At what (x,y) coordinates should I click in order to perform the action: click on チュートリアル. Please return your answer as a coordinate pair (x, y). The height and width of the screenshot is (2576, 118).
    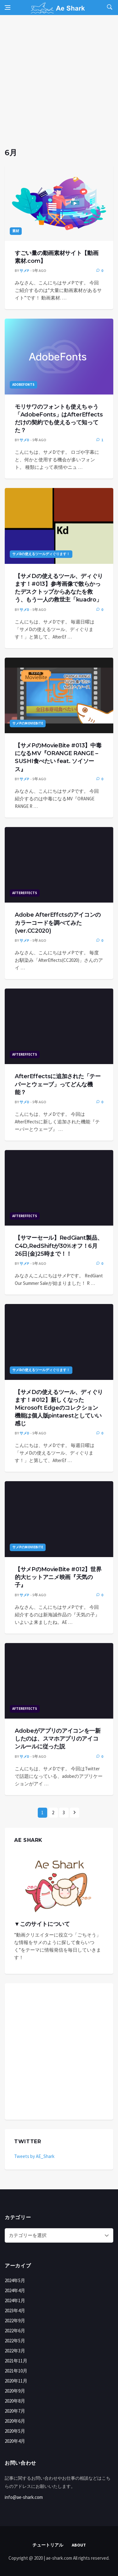
    Looking at the image, I should click on (47, 2545).